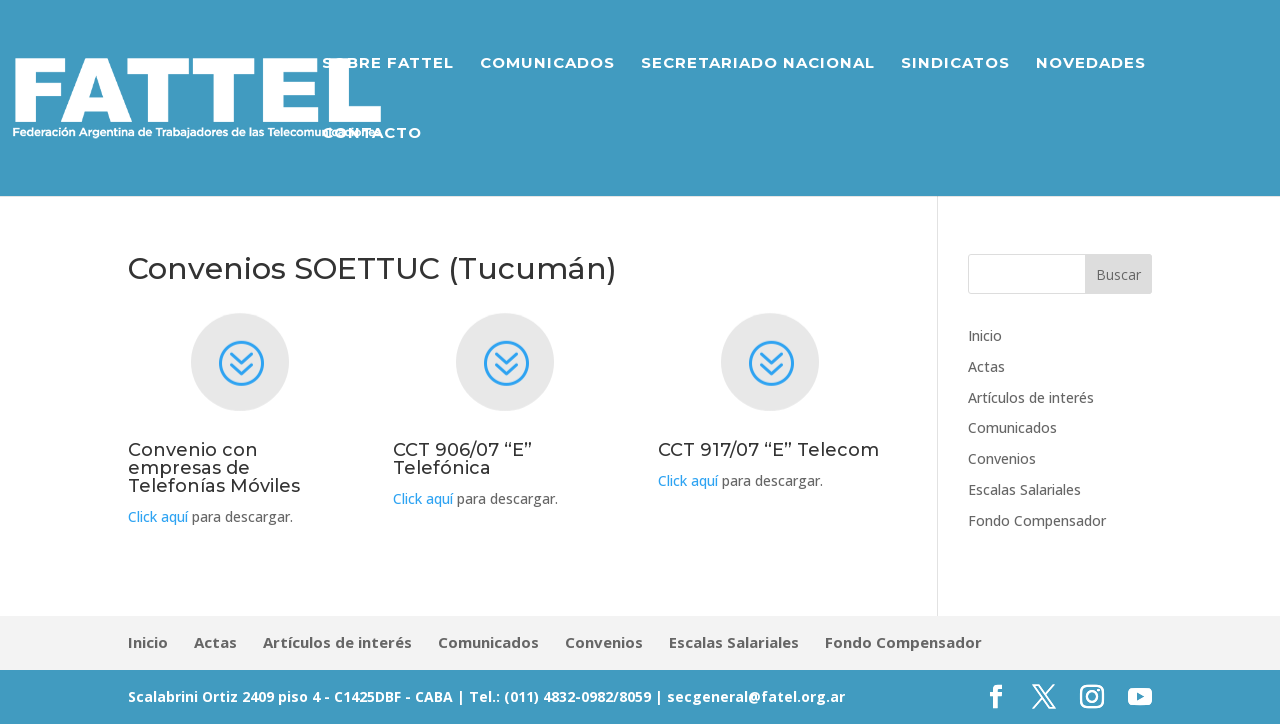 This screenshot has width=1280, height=724. What do you see at coordinates (547, 64) in the screenshot?
I see `Comunicados` at bounding box center [547, 64].